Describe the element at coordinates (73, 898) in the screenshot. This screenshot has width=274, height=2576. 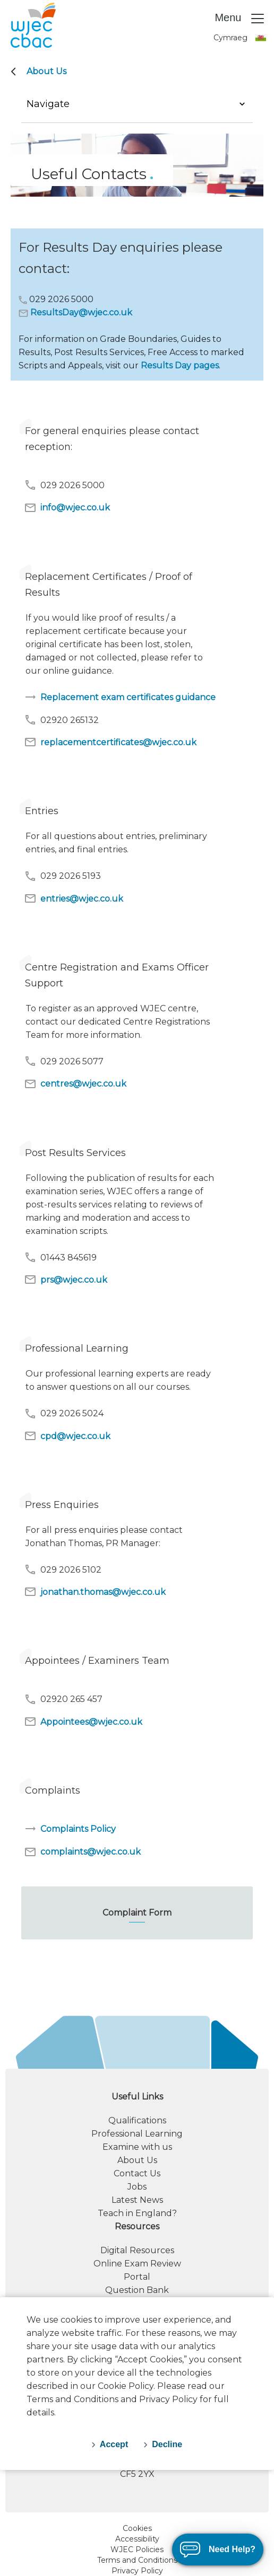
I see `entries@wjec.co.uk` at that location.